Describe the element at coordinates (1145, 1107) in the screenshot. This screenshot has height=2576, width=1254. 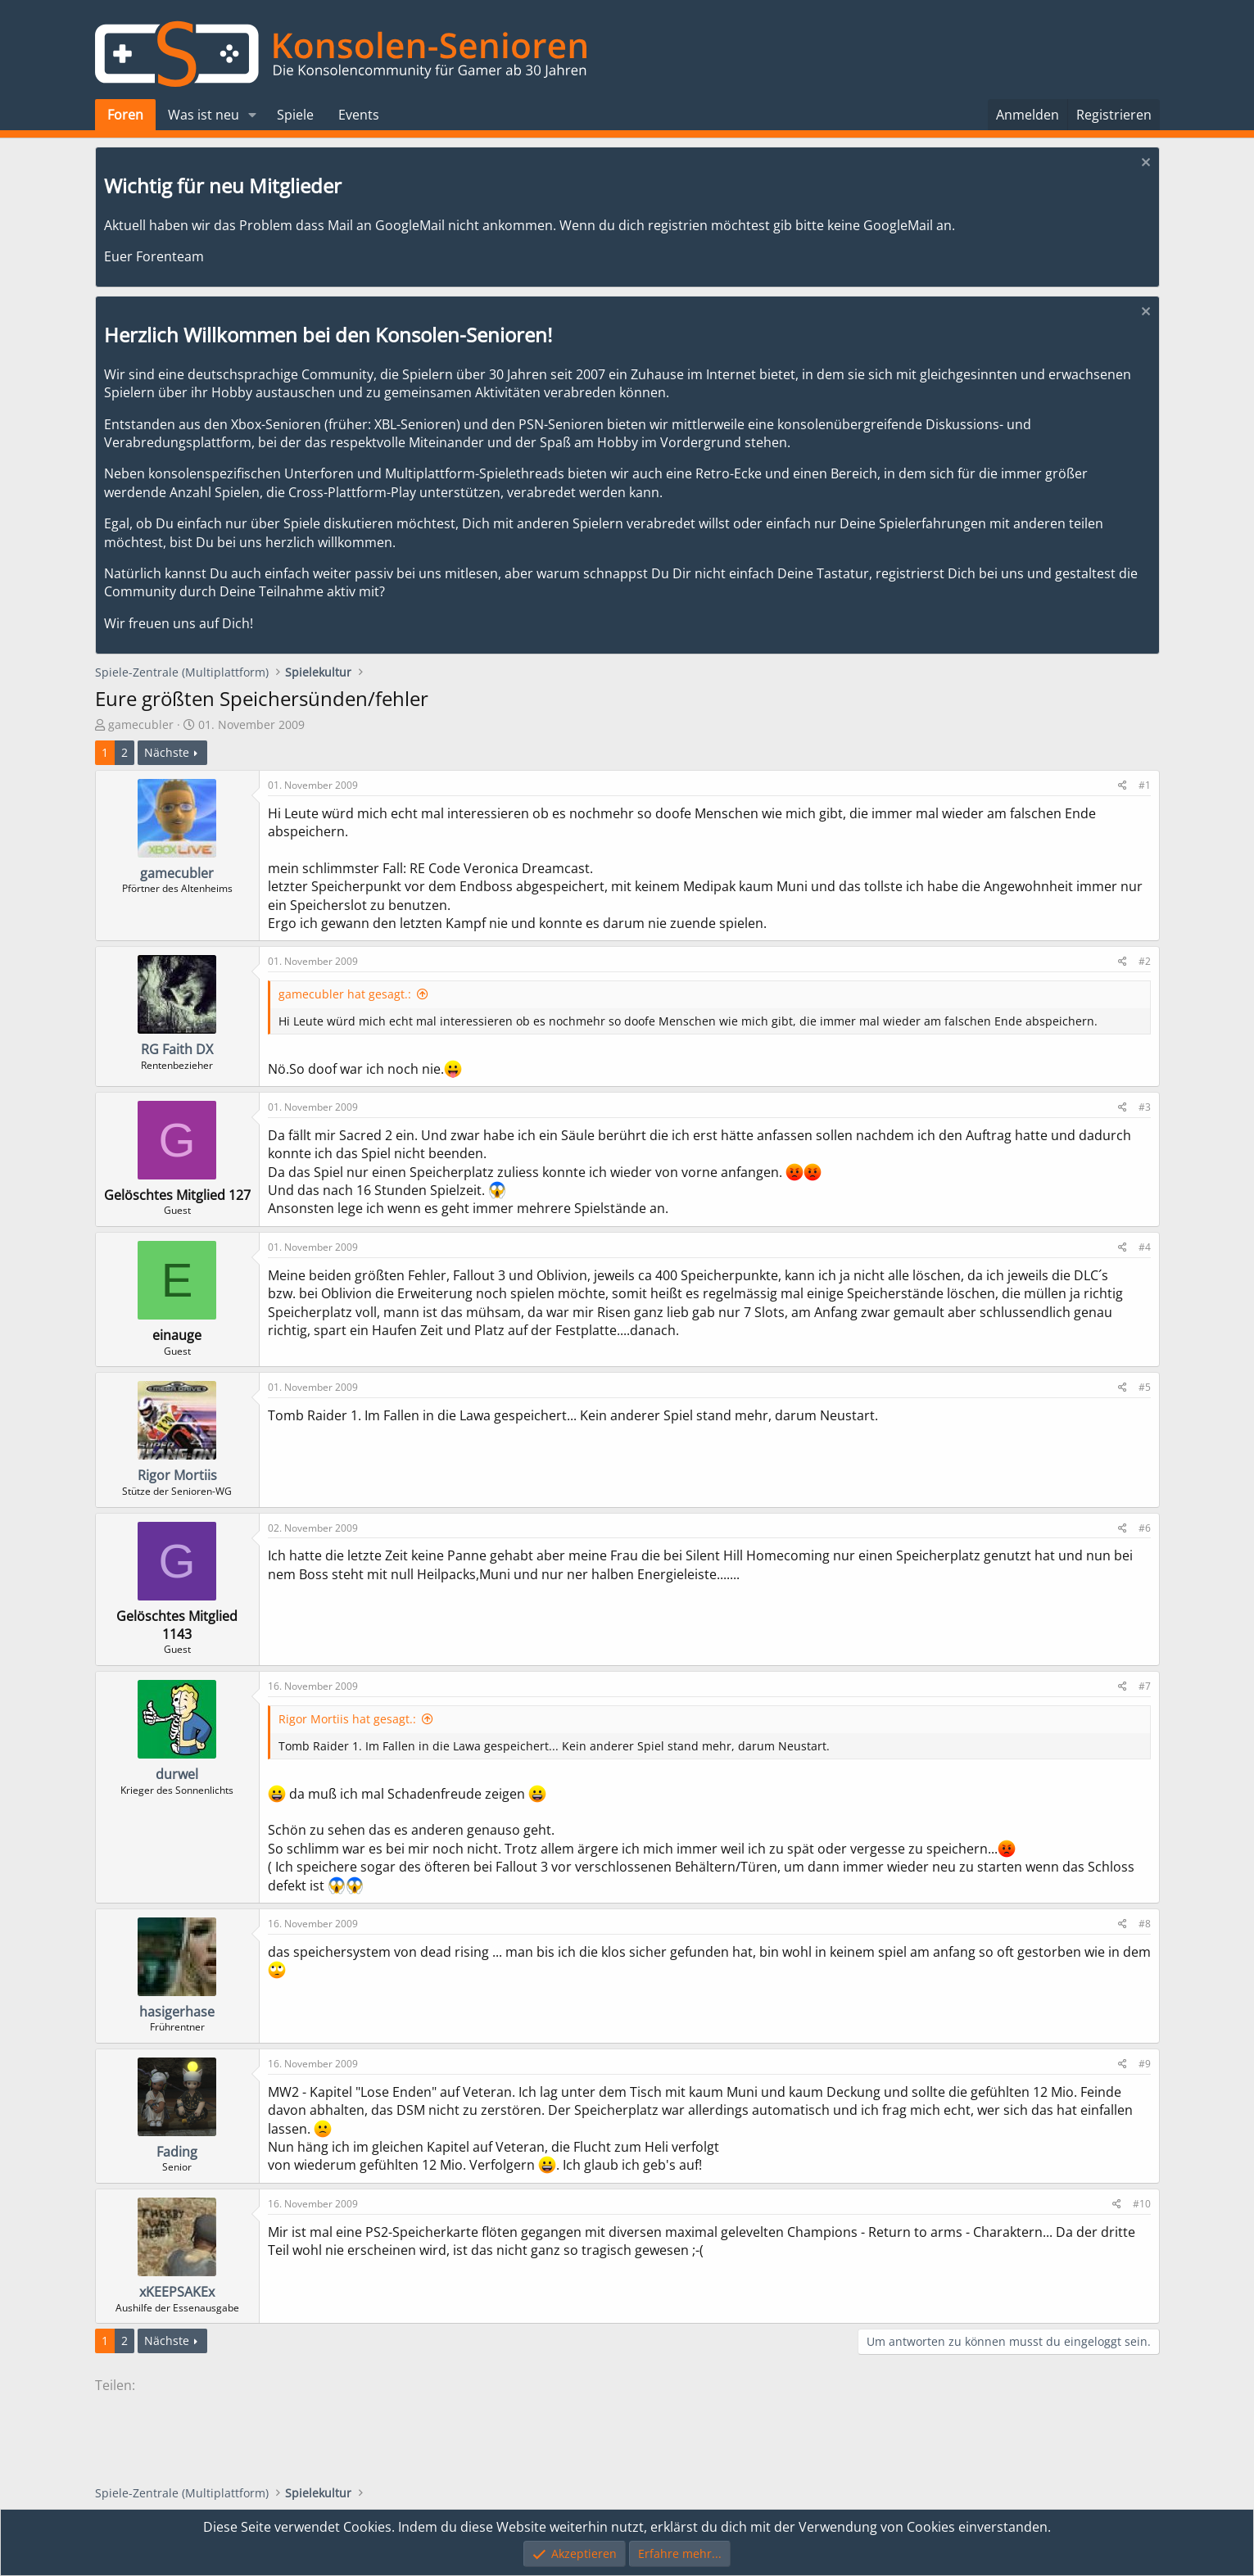
I see `#3` at that location.